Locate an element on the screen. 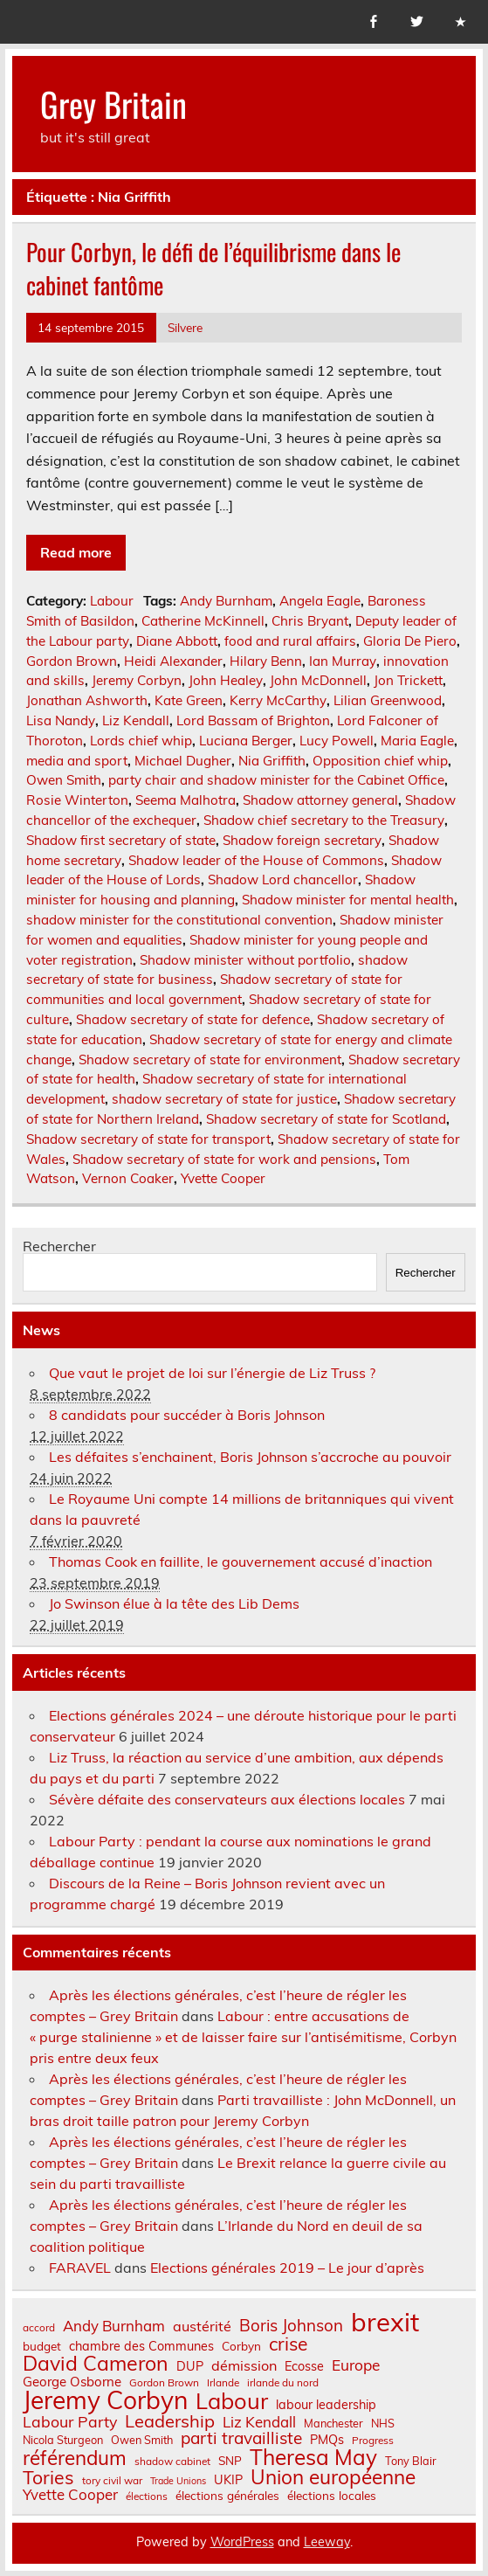 The width and height of the screenshot is (488, 2576). Nicola Sturgeon [Nicola Sturgeon (7 éléments)] is located at coordinates (63, 2440).